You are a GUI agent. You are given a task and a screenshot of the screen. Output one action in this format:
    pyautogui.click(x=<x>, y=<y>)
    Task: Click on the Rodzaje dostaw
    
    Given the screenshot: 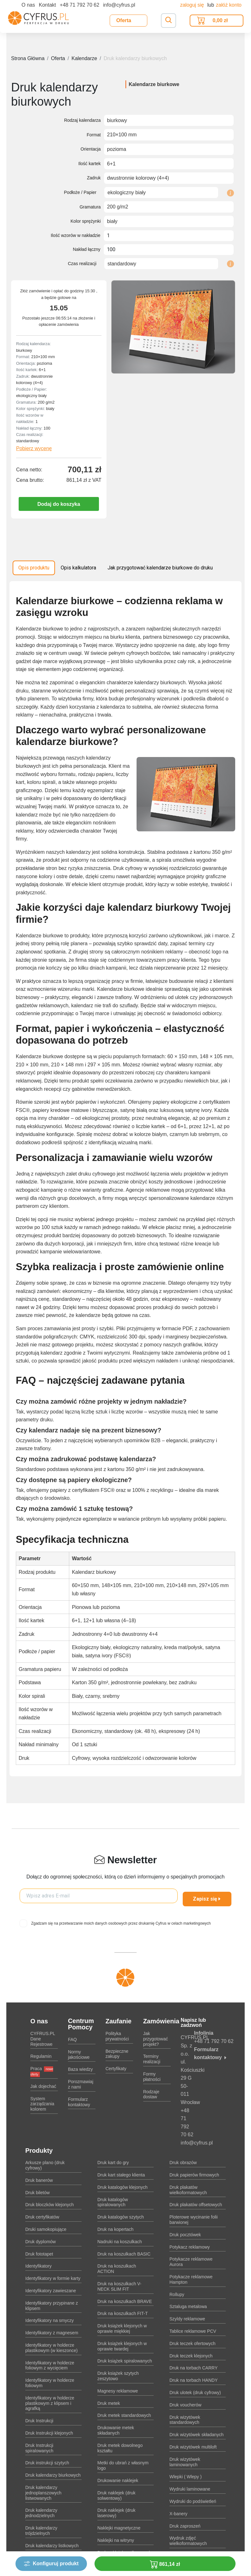 What is the action you would take?
    pyautogui.click(x=151, y=2094)
    